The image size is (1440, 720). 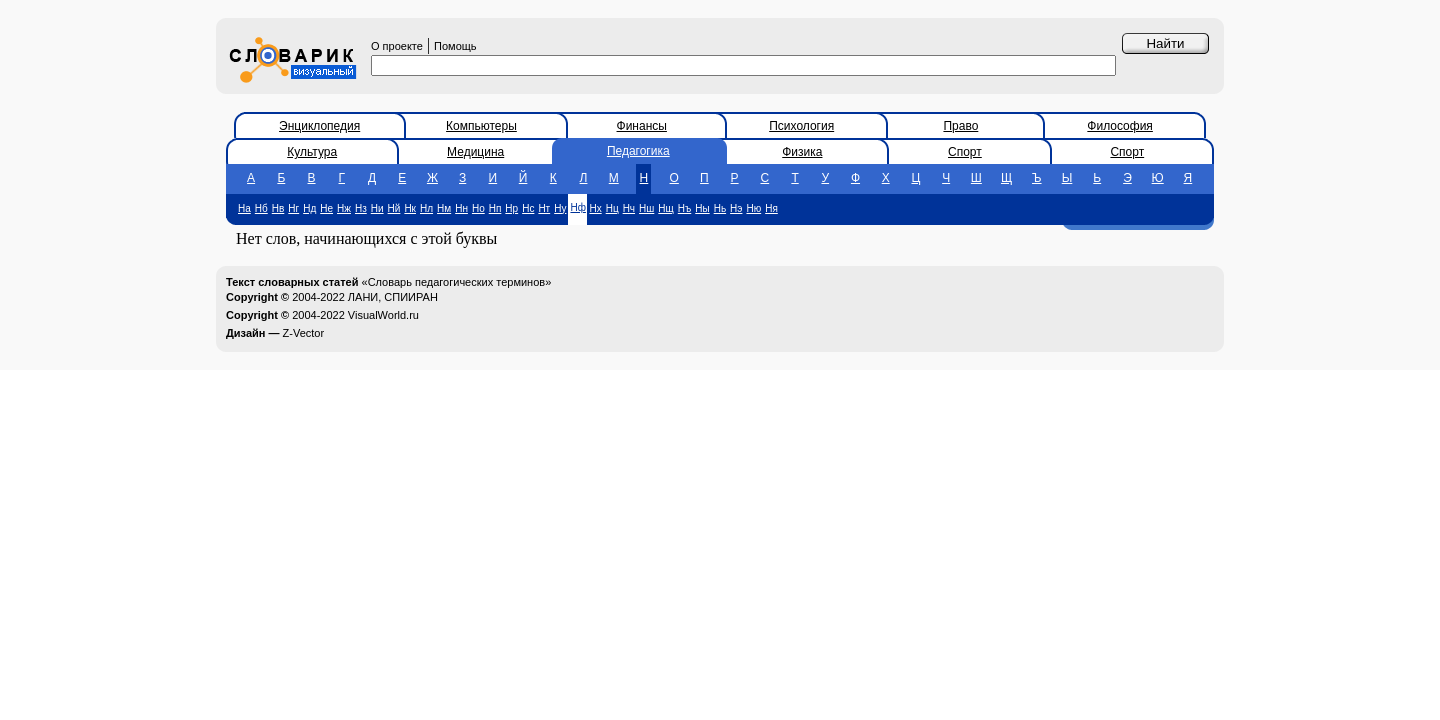 What do you see at coordinates (475, 152) in the screenshot?
I see `Медицина` at bounding box center [475, 152].